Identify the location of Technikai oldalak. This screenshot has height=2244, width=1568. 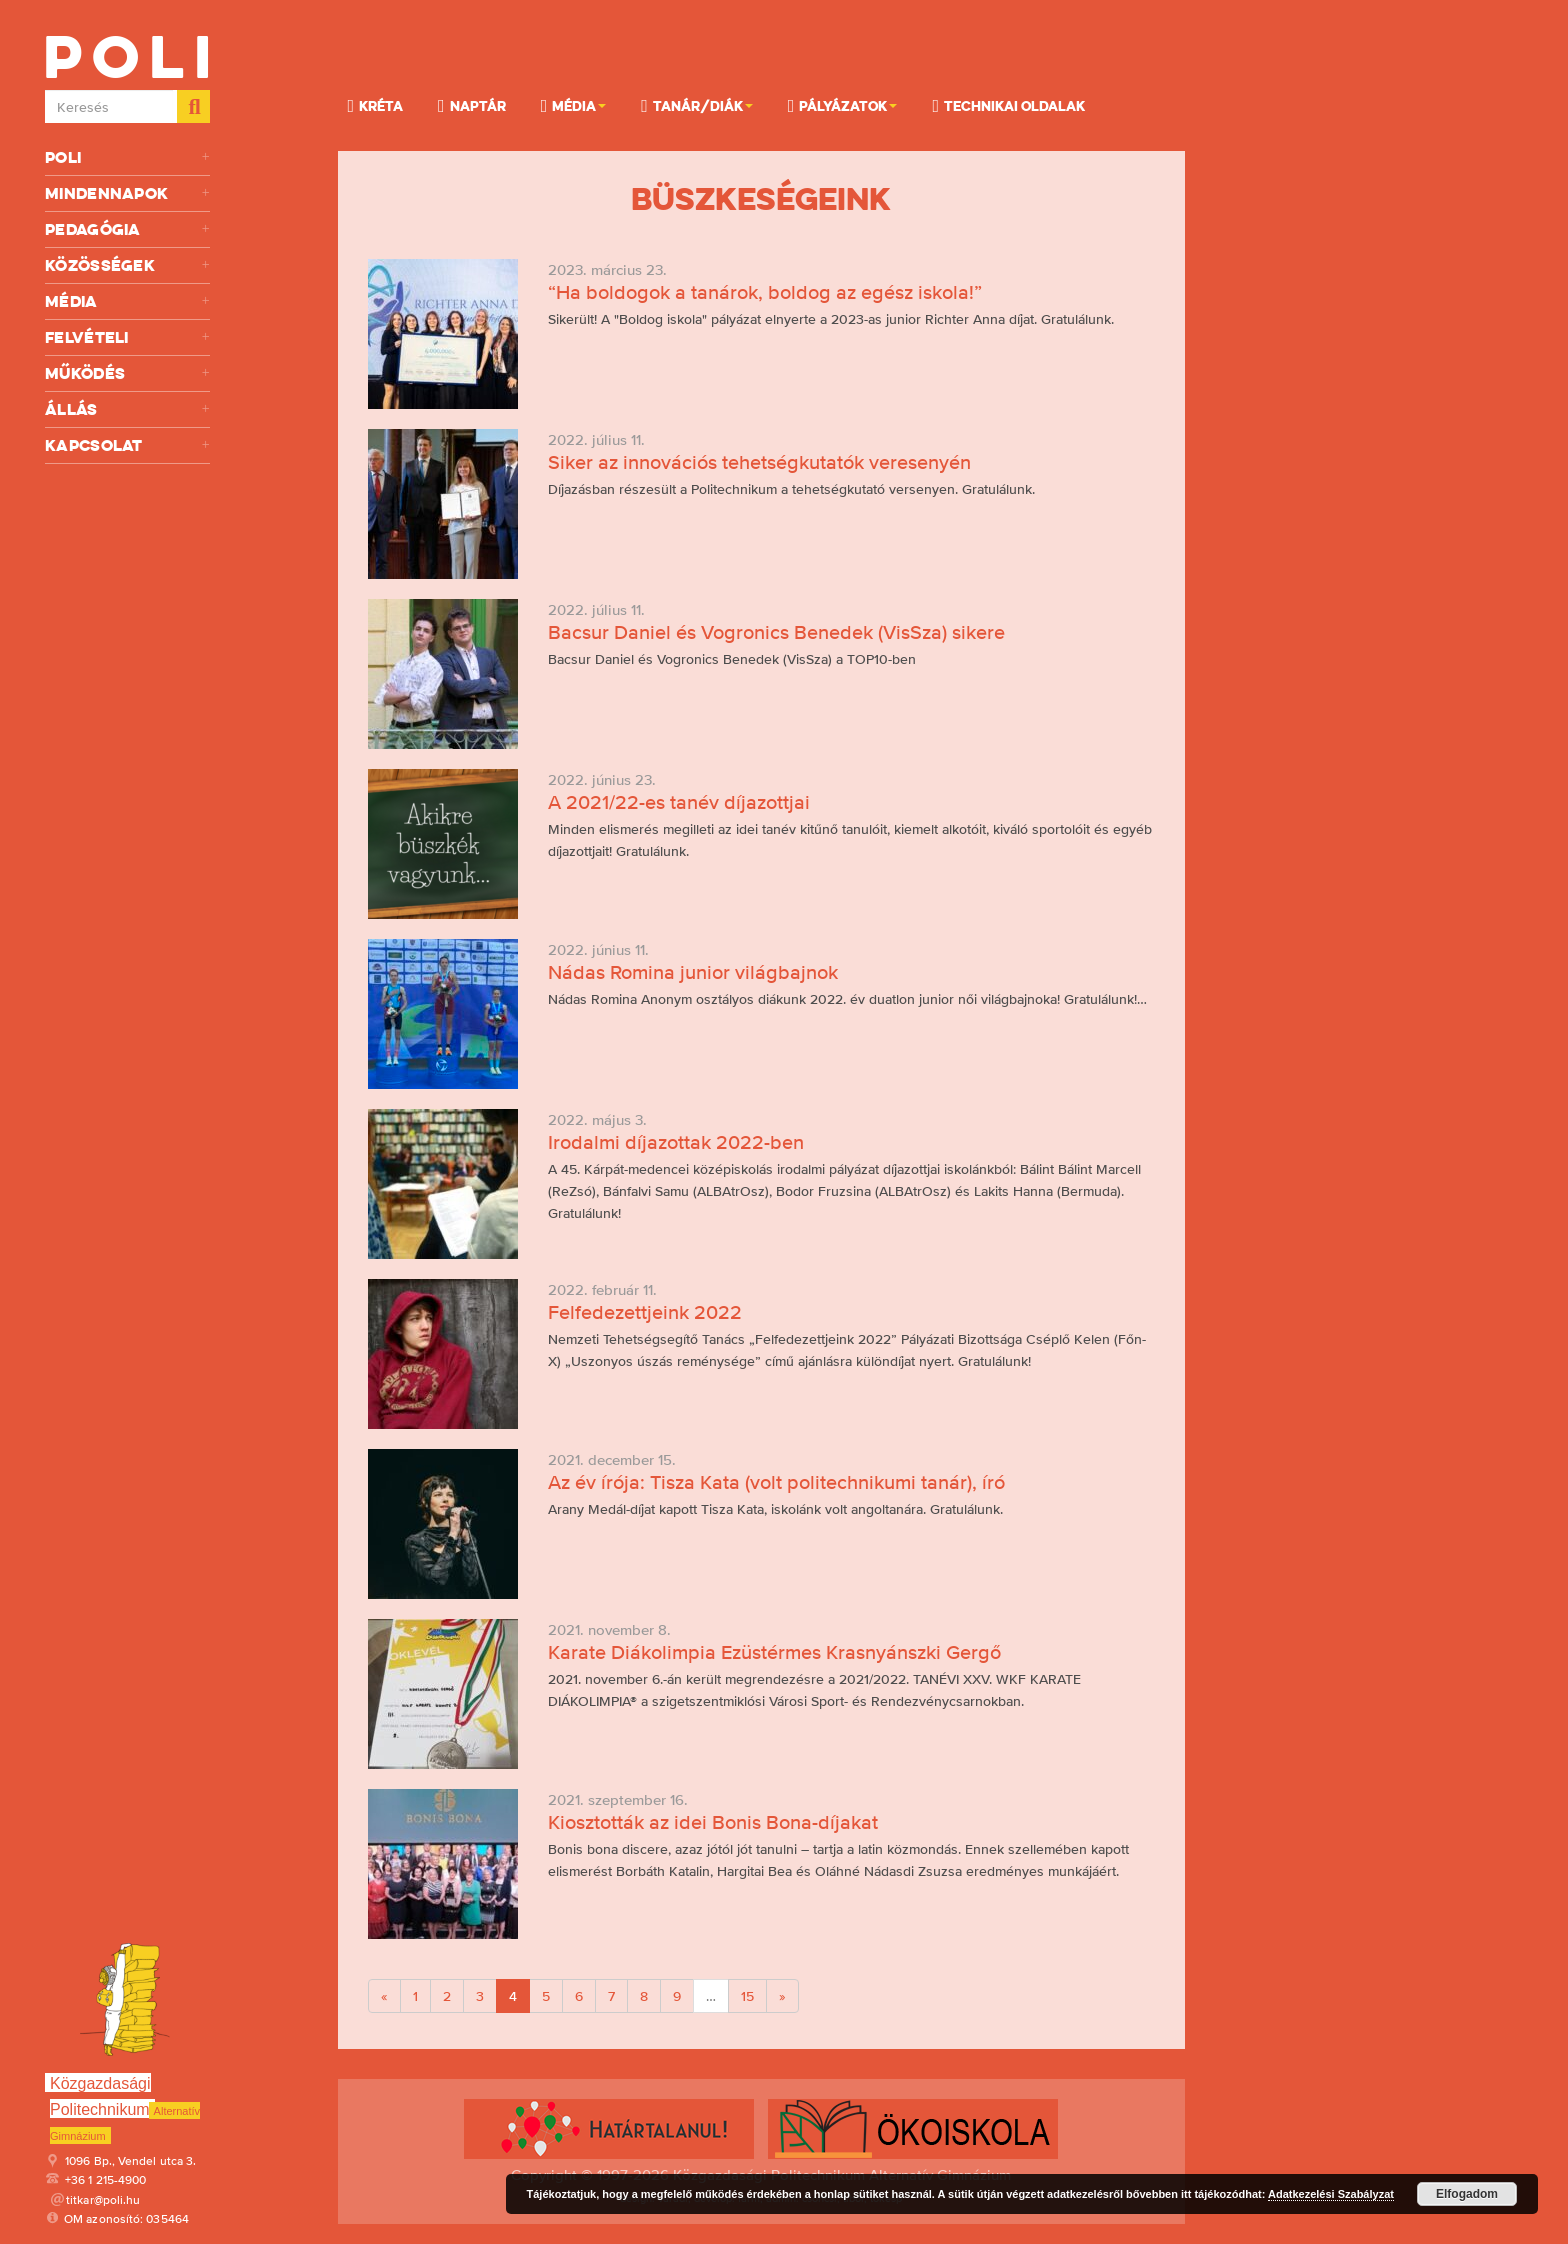
(1008, 105).